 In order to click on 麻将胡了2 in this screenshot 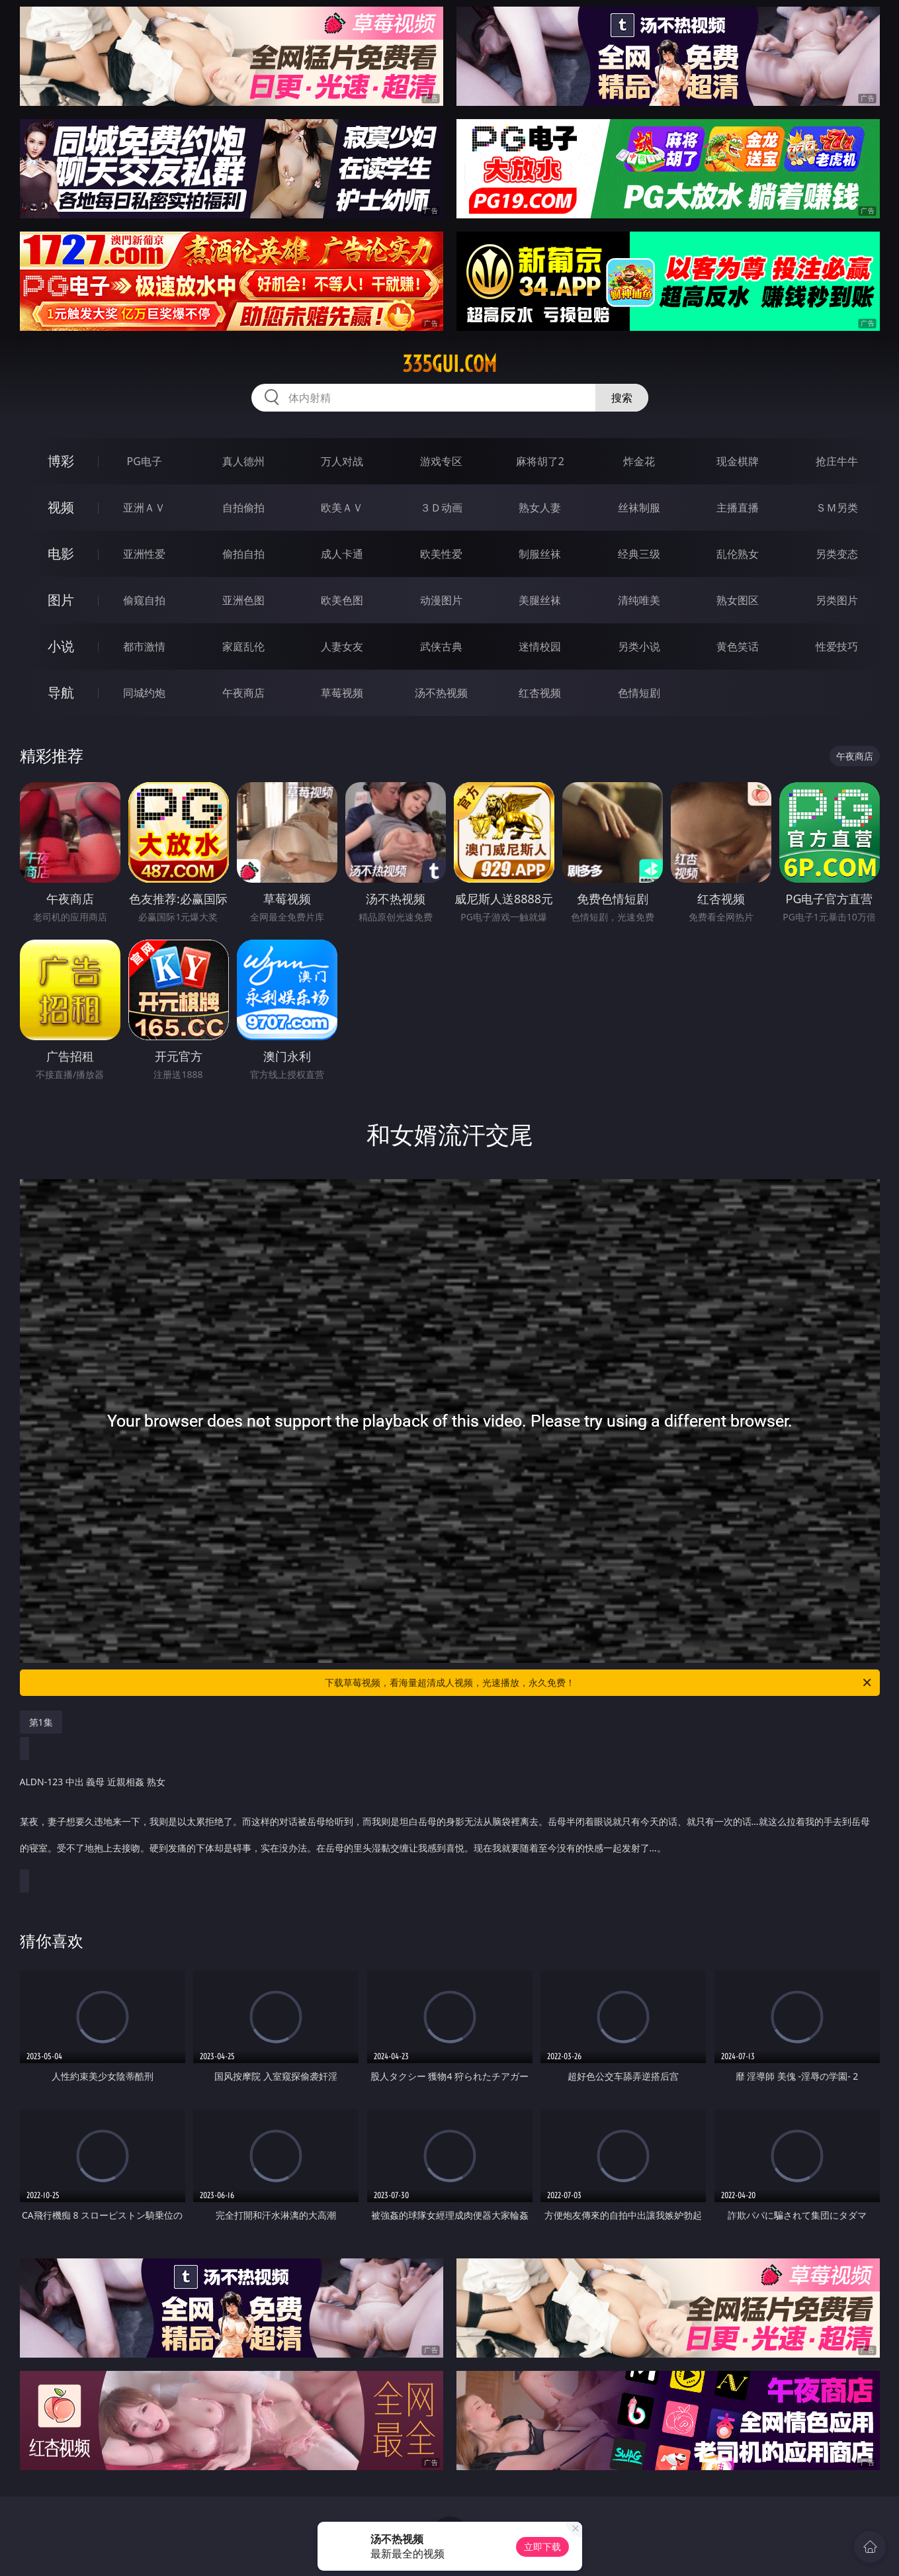, I will do `click(540, 461)`.